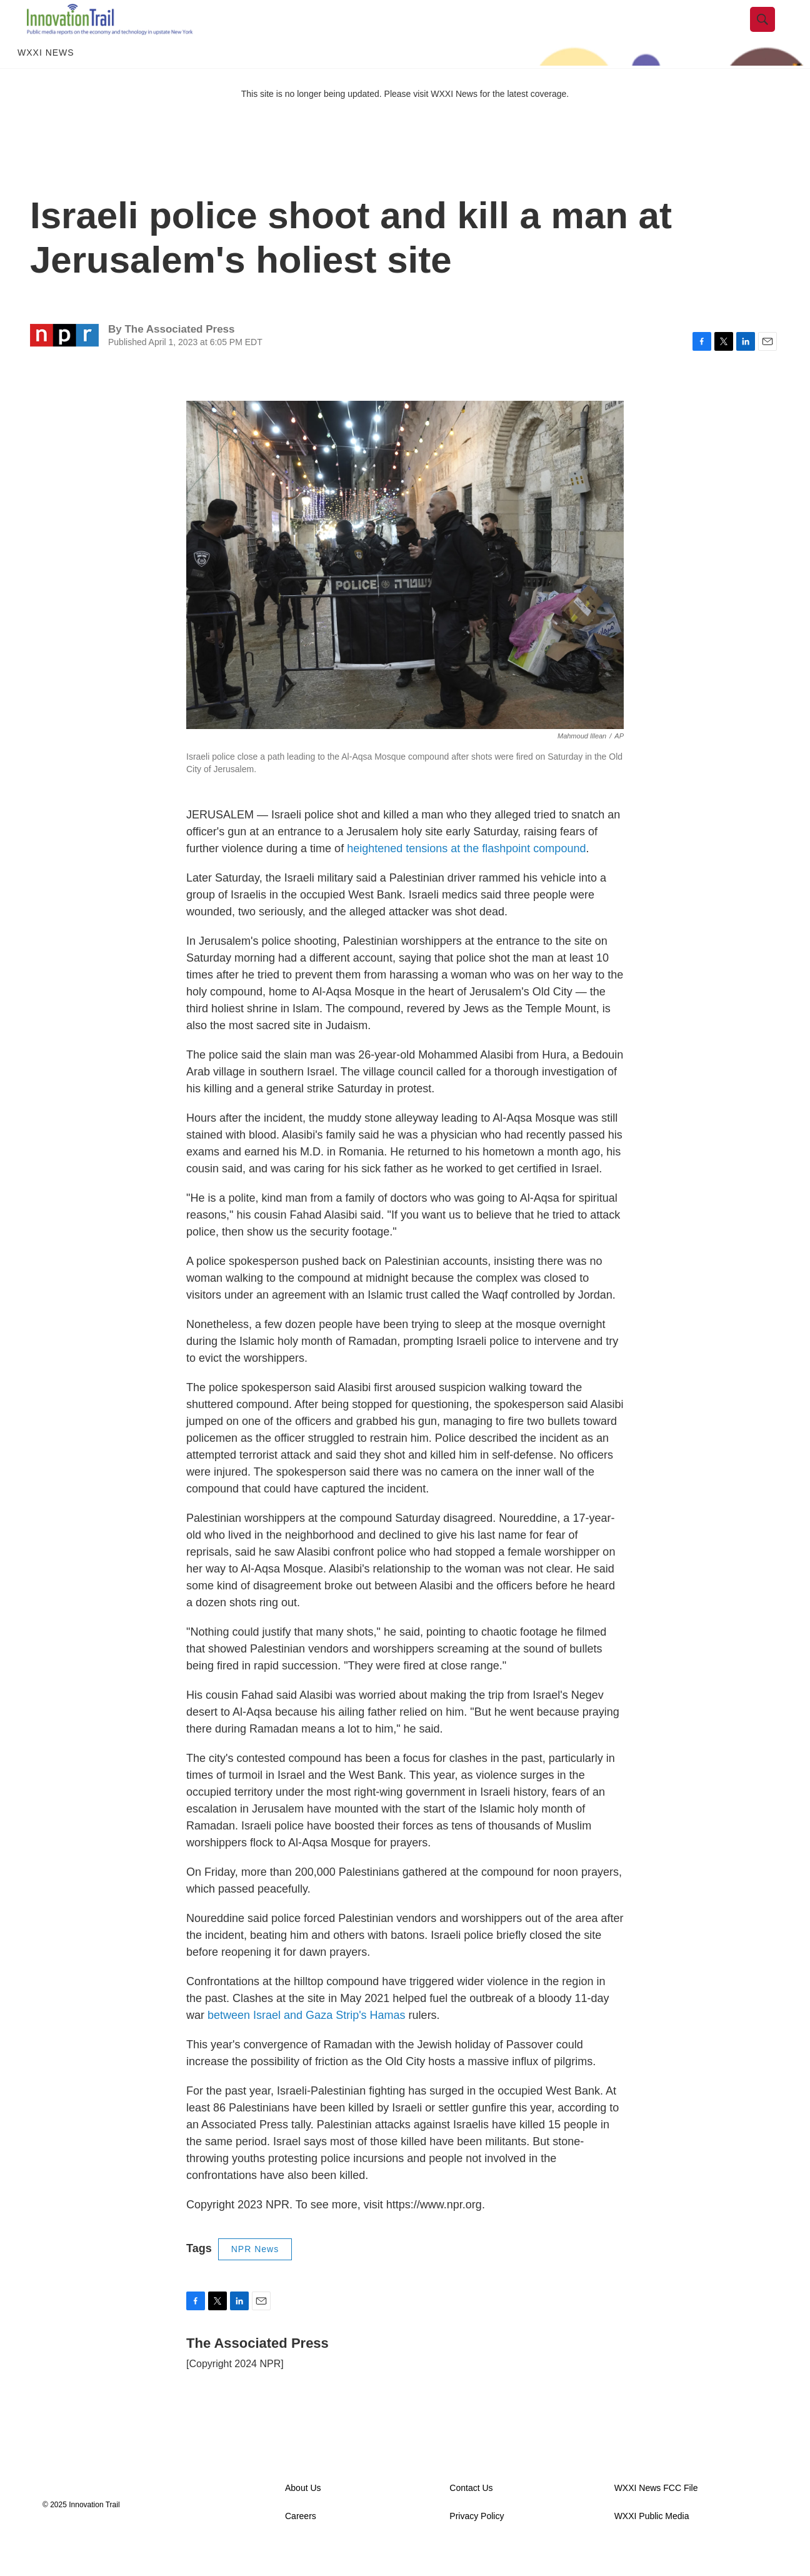  Describe the element at coordinates (307, 2042) in the screenshot. I see `between Israel and Gaza Strip's Hamas` at that location.